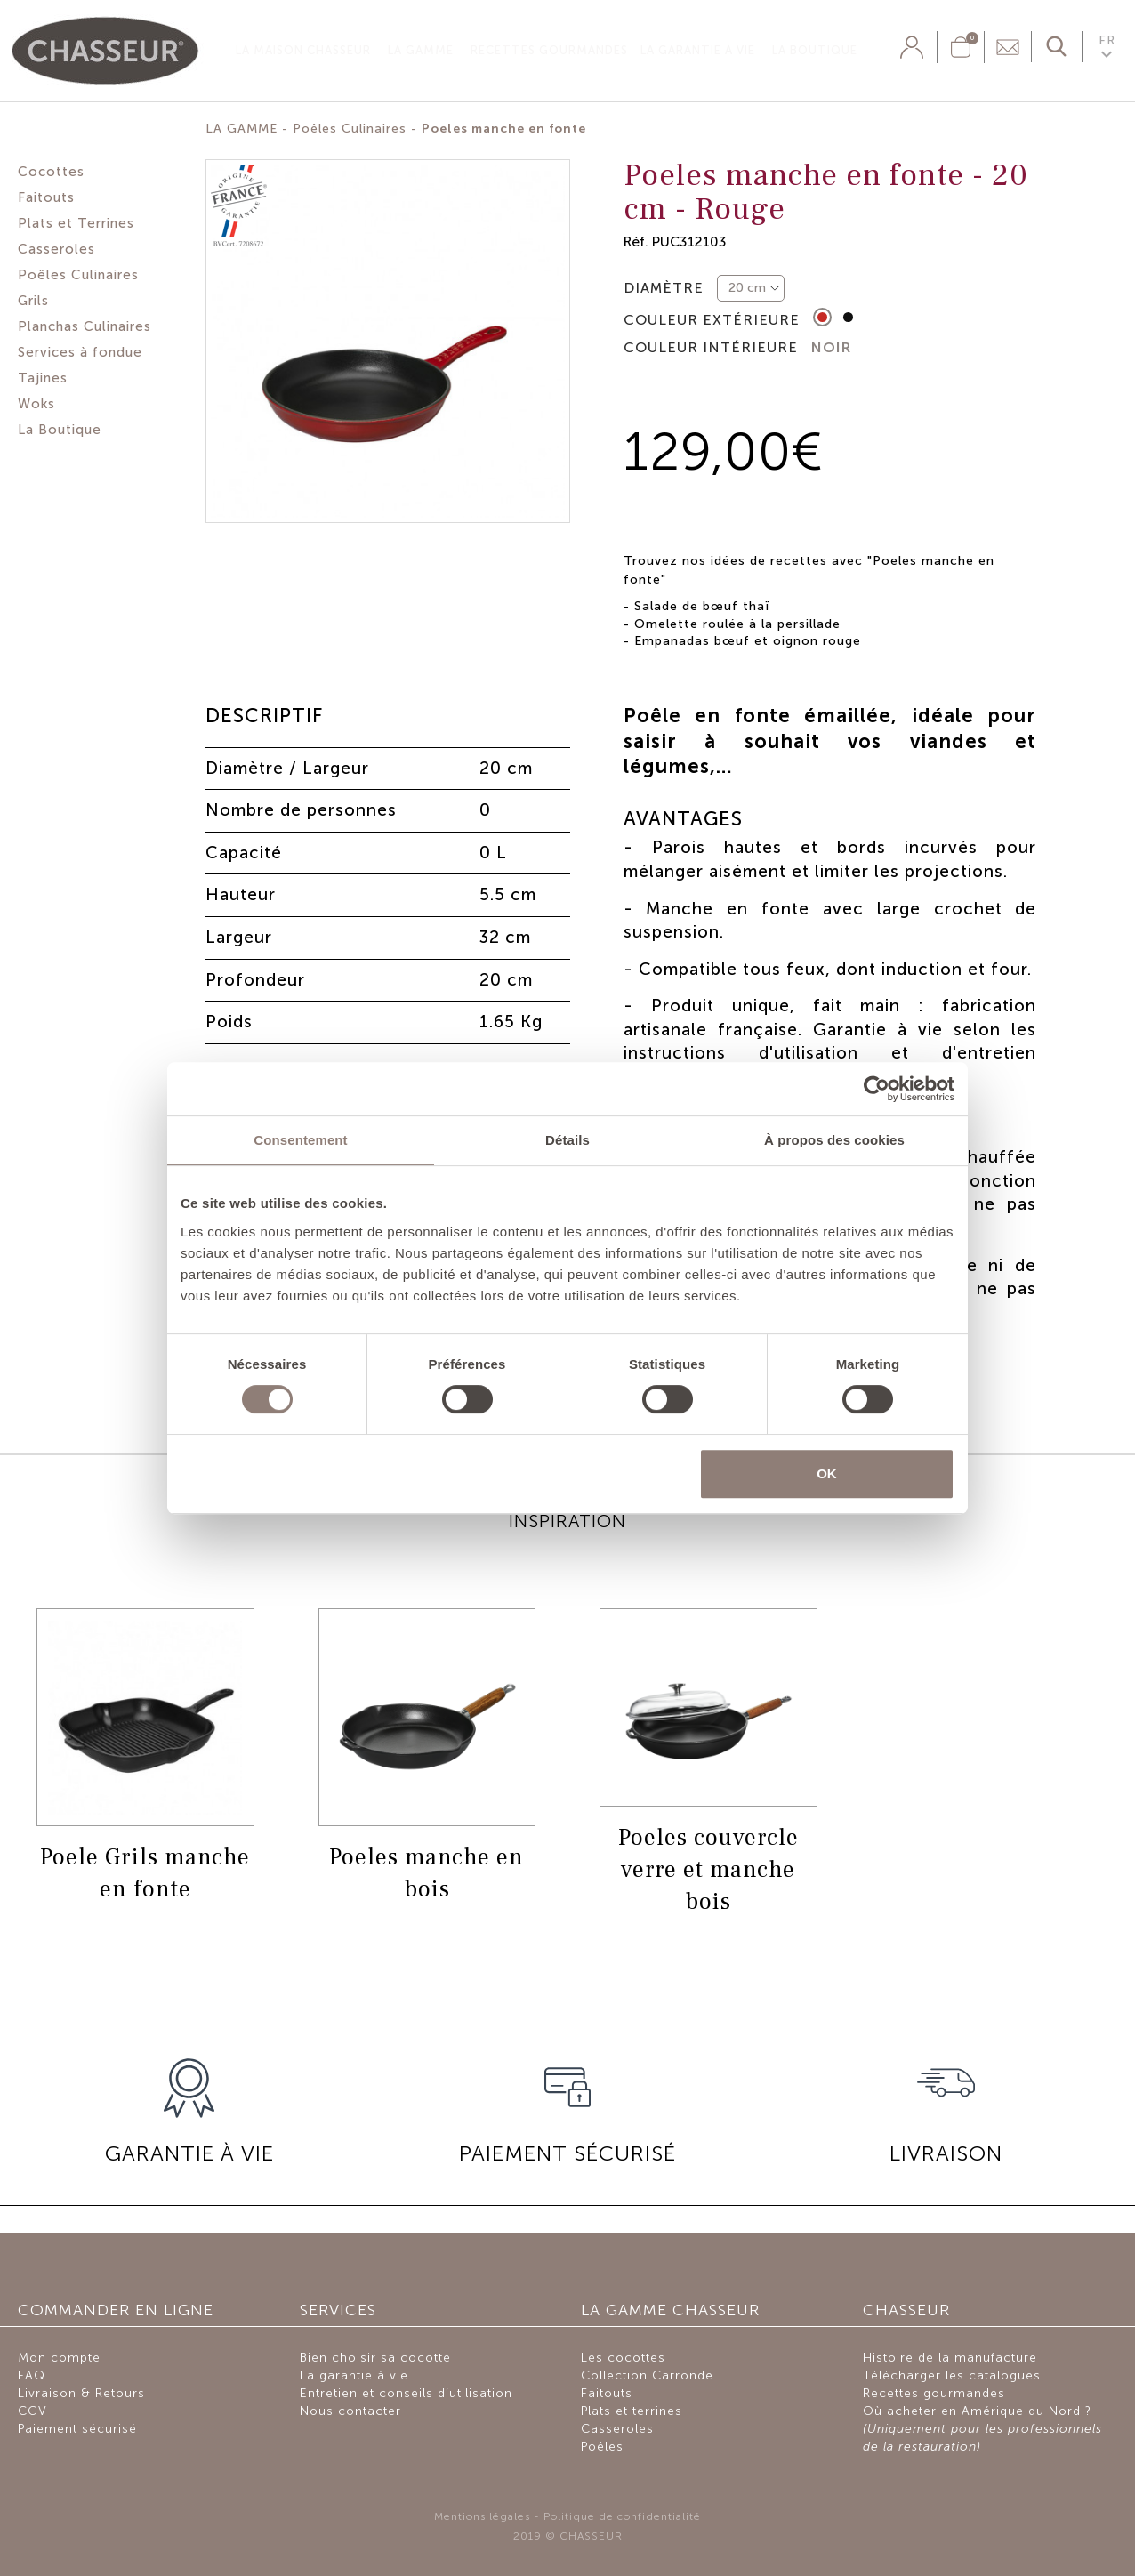  What do you see at coordinates (602, 2446) in the screenshot?
I see `Poêles` at bounding box center [602, 2446].